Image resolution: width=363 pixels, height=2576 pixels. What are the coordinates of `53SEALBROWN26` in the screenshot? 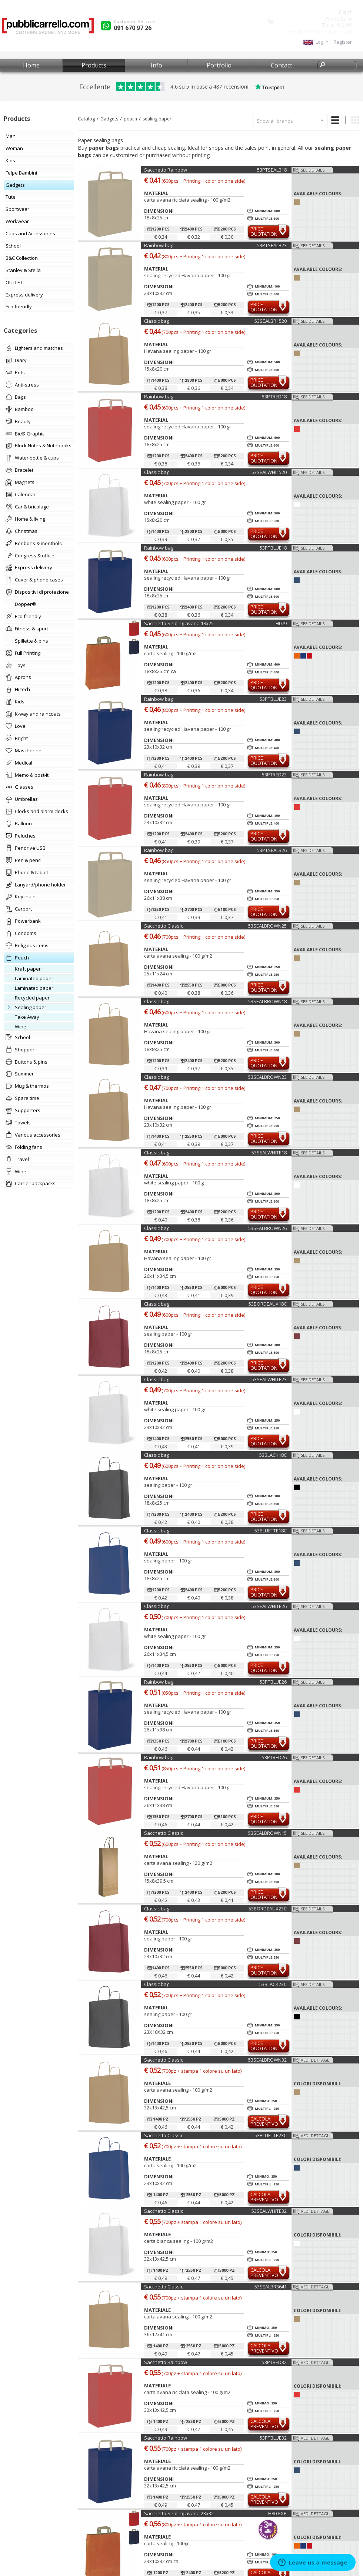 It's located at (267, 1228).